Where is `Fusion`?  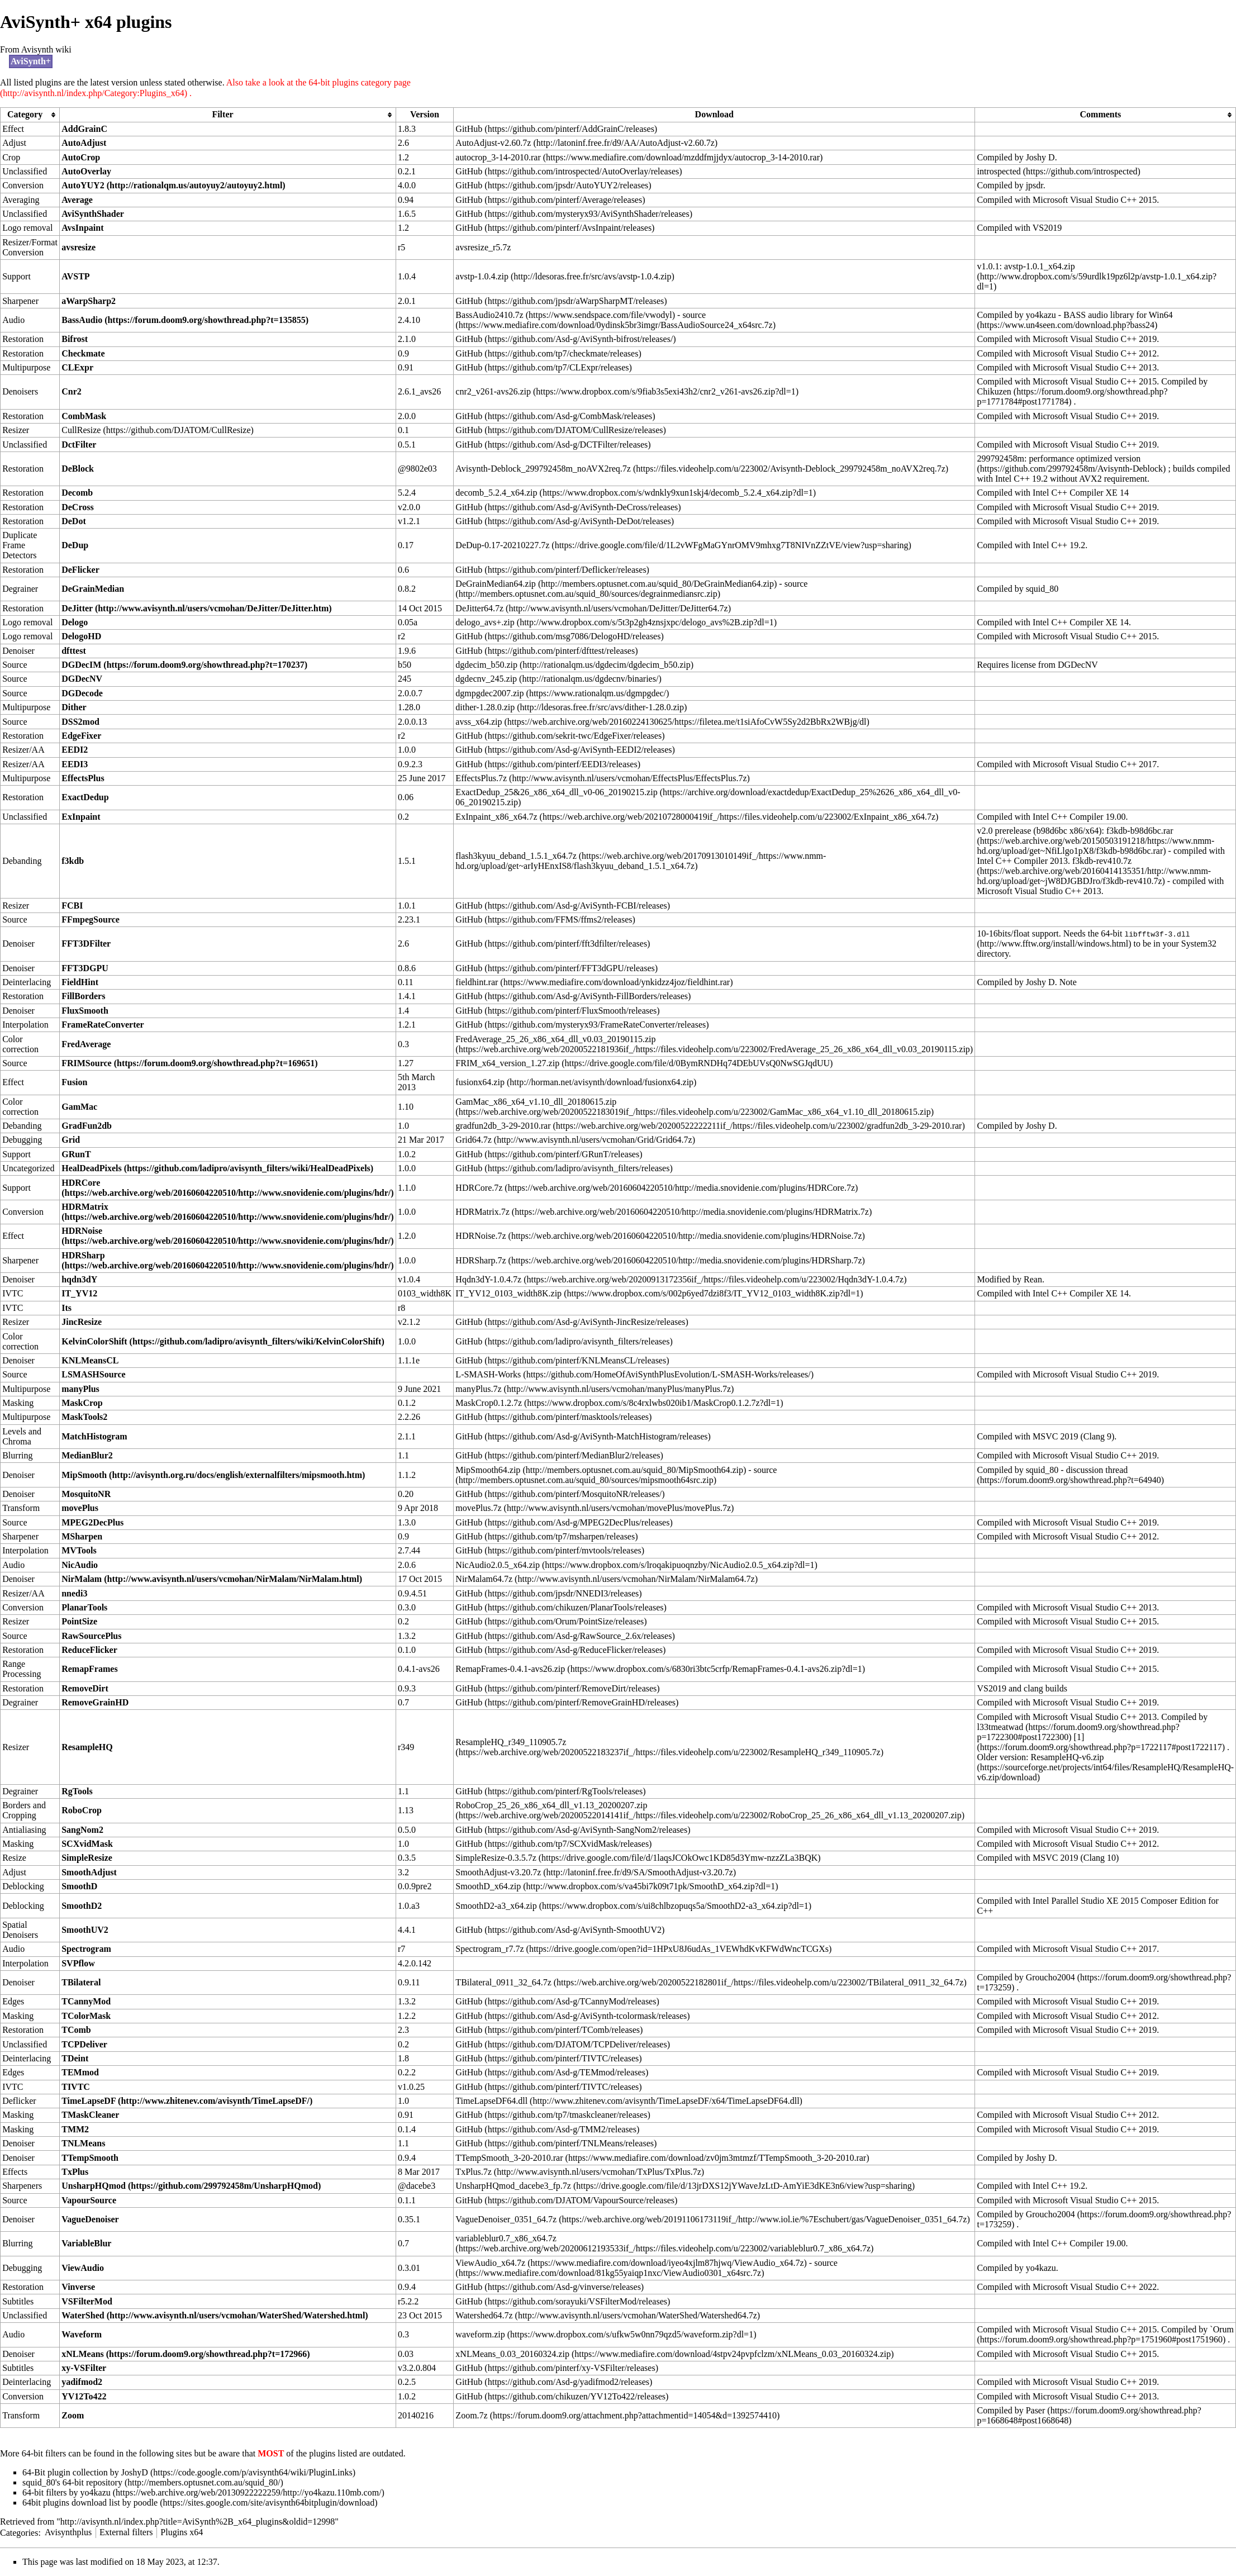
Fusion is located at coordinates (74, 1082).